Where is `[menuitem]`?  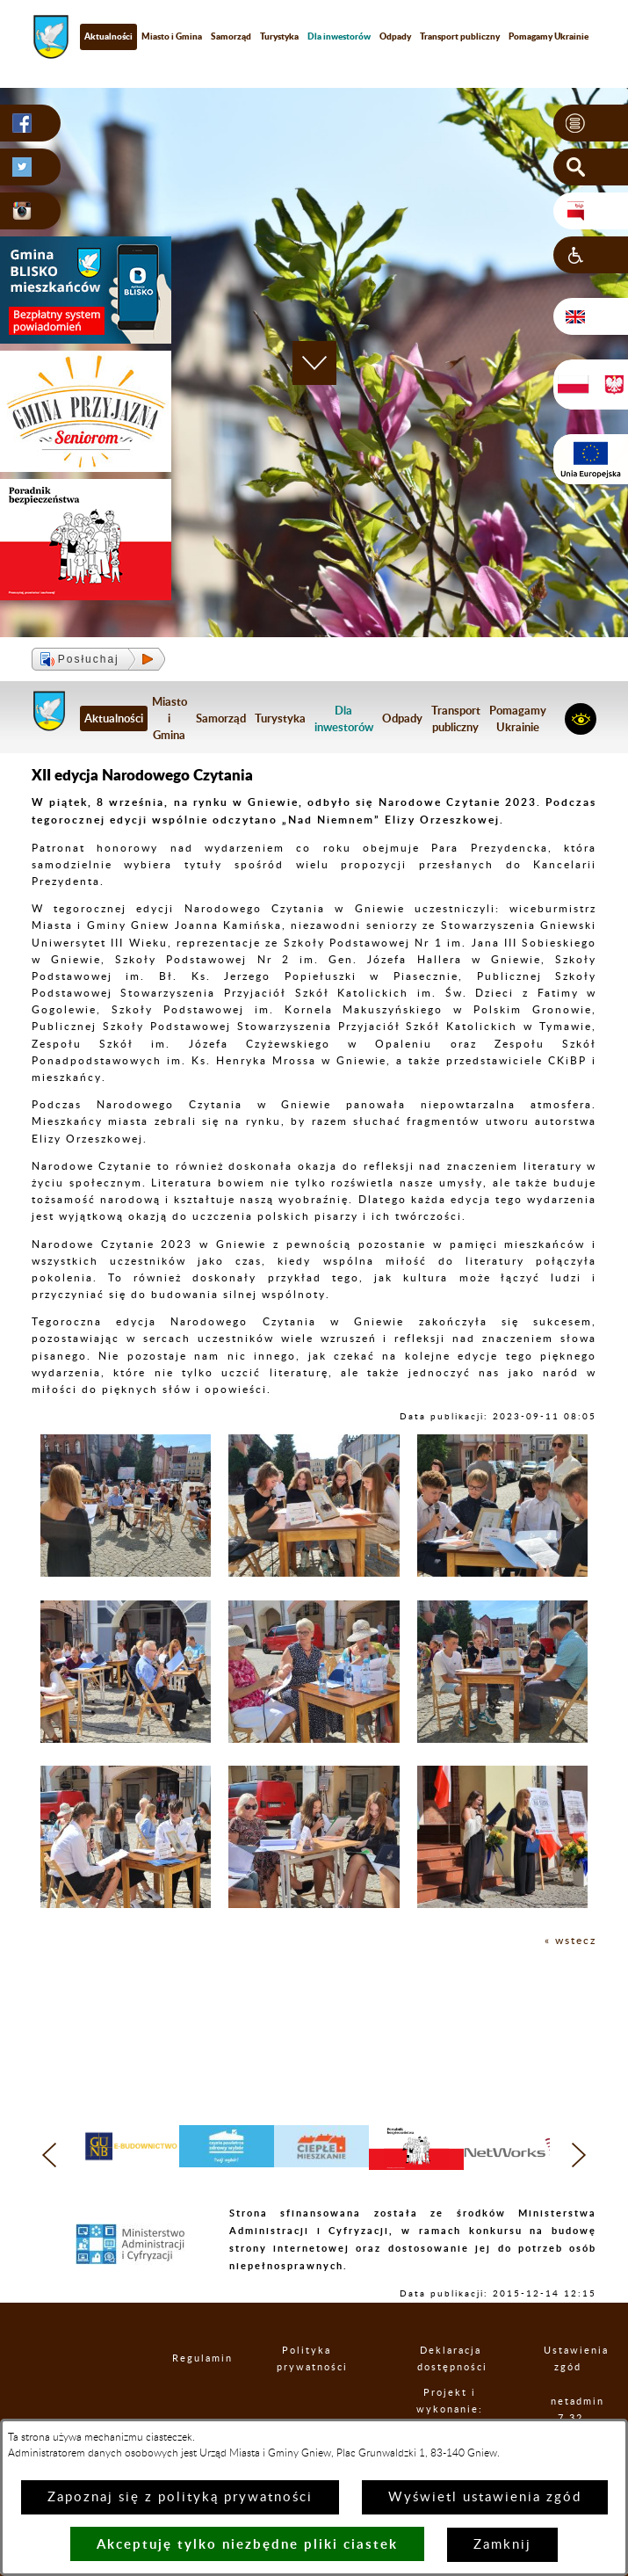
[menuitem] is located at coordinates (339, 36).